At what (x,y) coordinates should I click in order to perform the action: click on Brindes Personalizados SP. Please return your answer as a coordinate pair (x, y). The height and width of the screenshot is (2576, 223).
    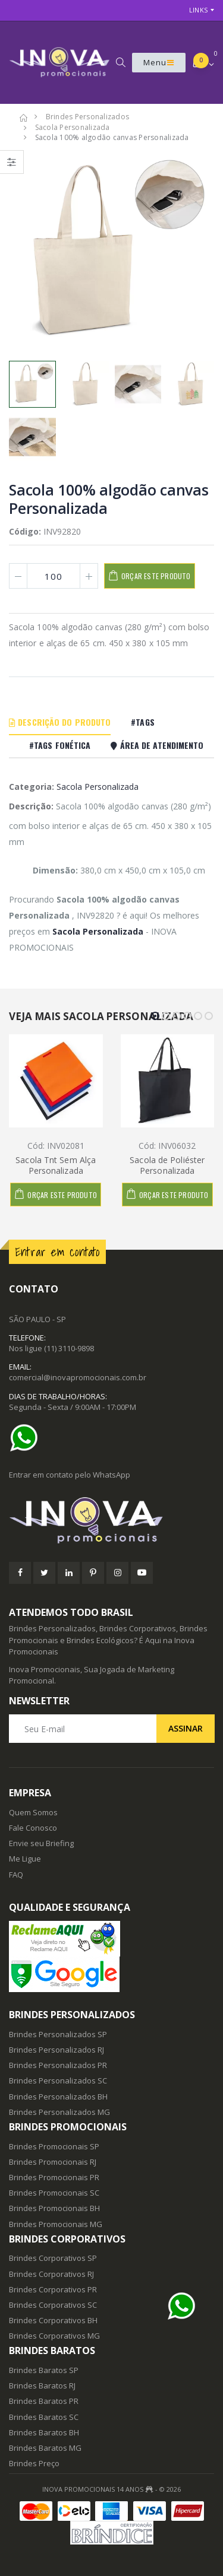
    Looking at the image, I should click on (58, 2034).